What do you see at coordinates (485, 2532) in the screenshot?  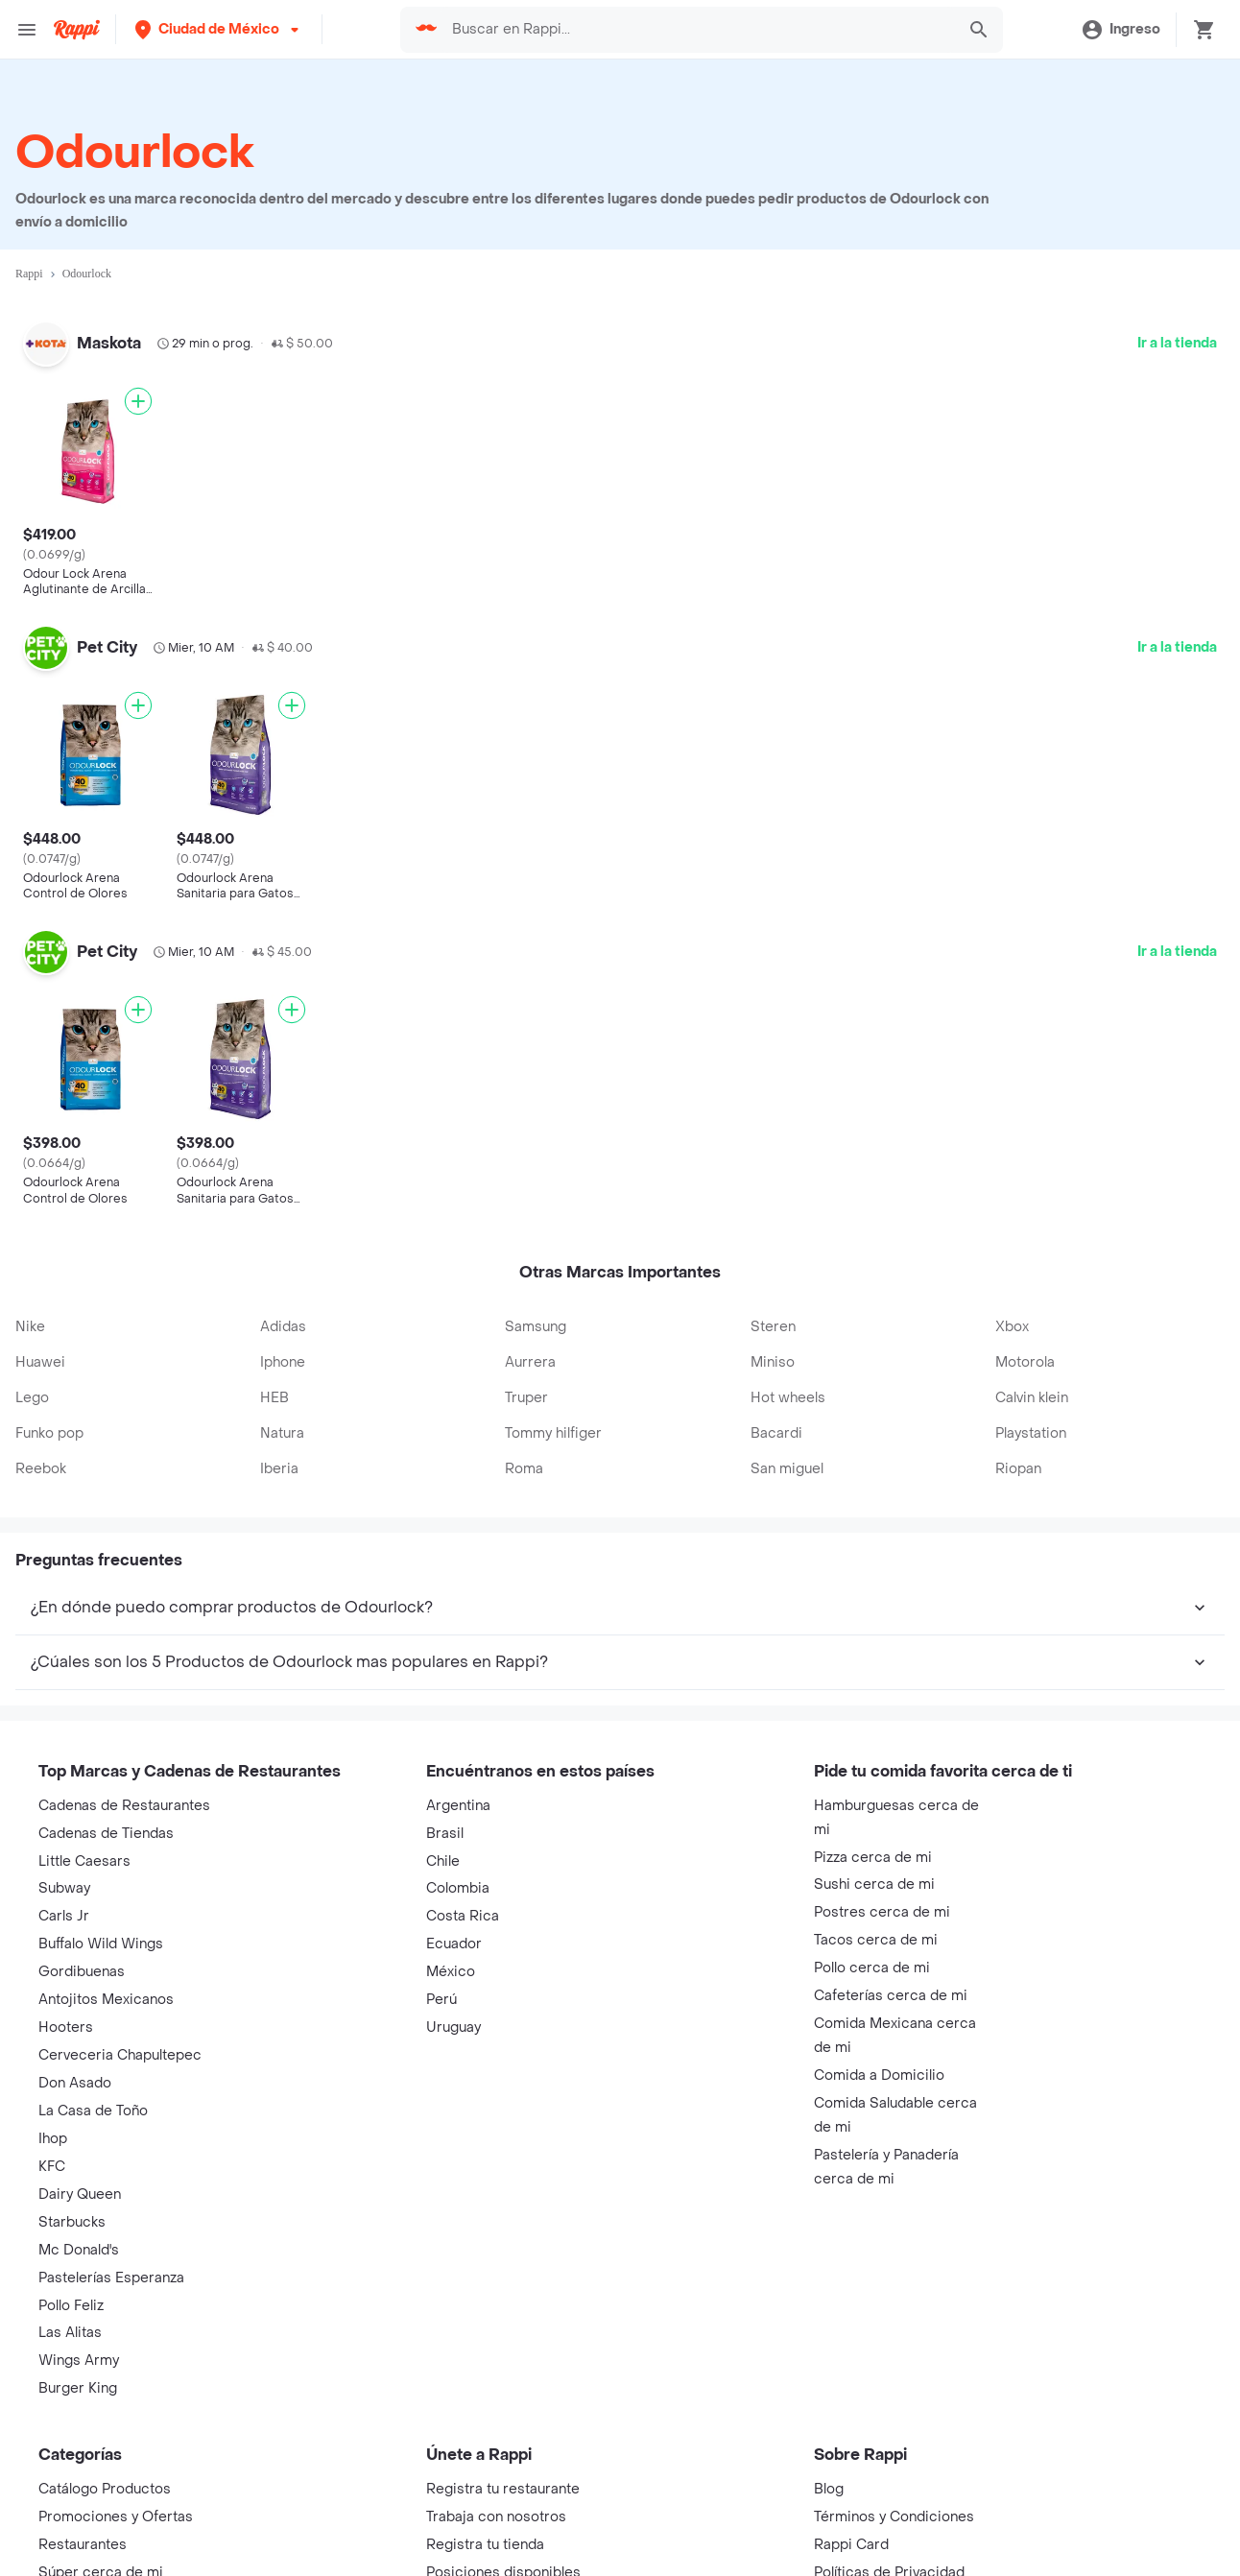 I see `Registra tu tienda` at bounding box center [485, 2532].